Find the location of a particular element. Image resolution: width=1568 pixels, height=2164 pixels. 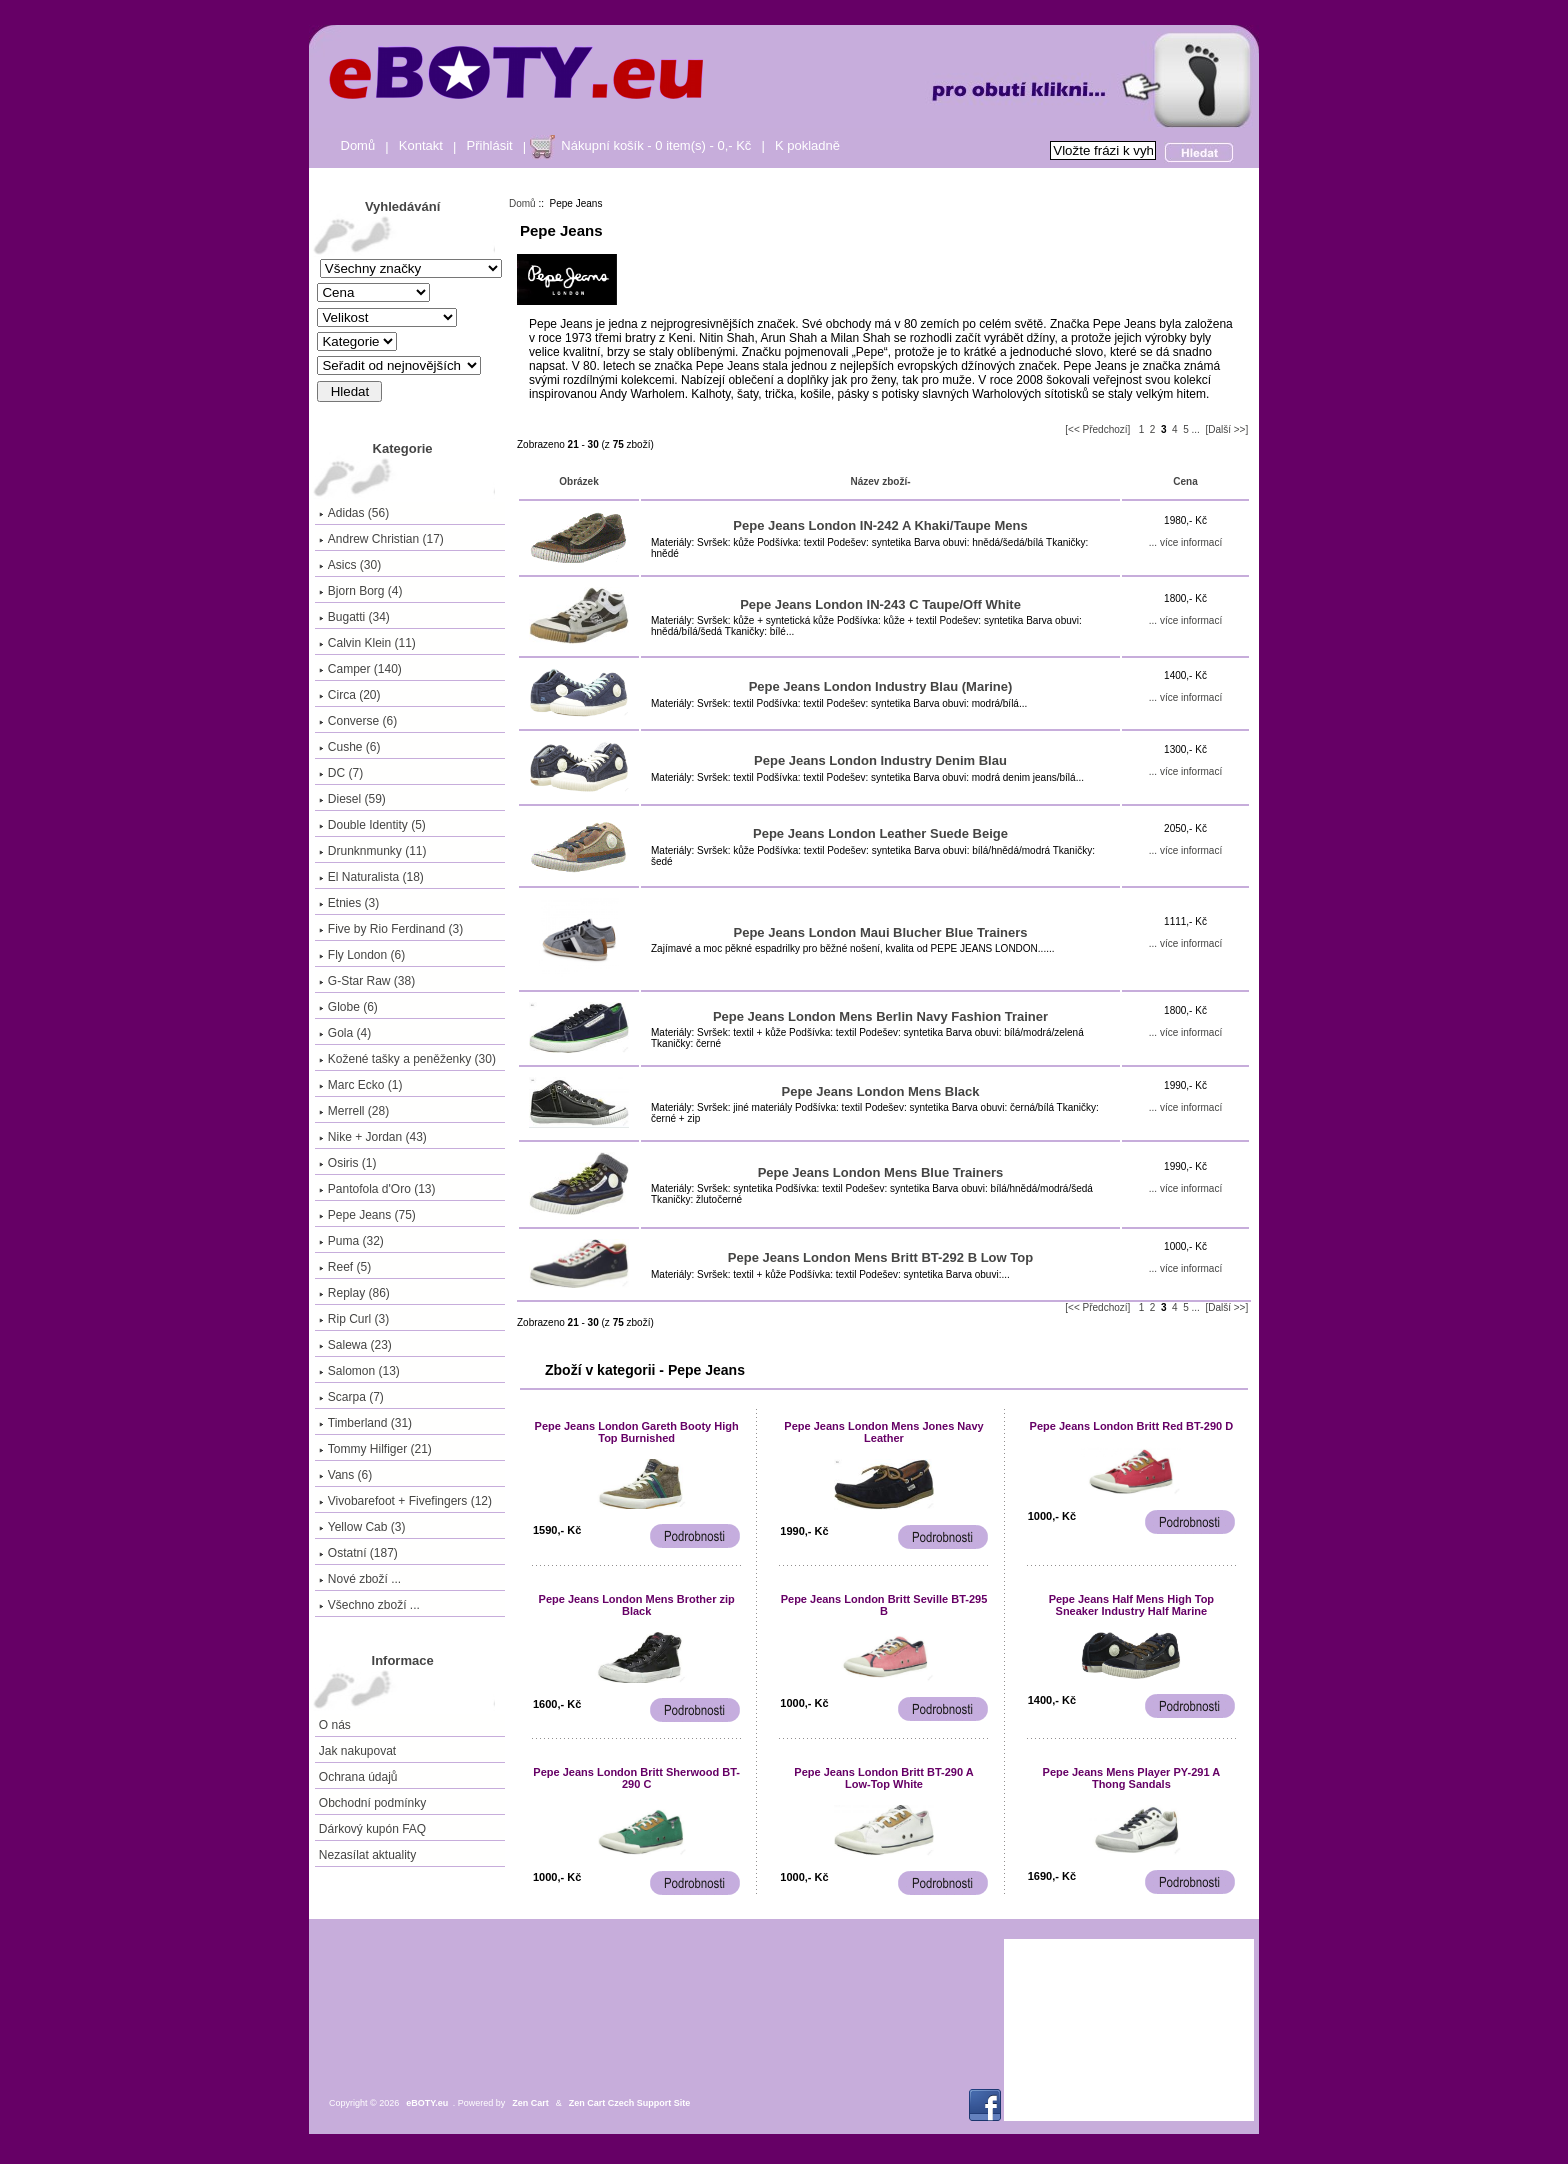

... více informací is located at coordinates (1185, 542).